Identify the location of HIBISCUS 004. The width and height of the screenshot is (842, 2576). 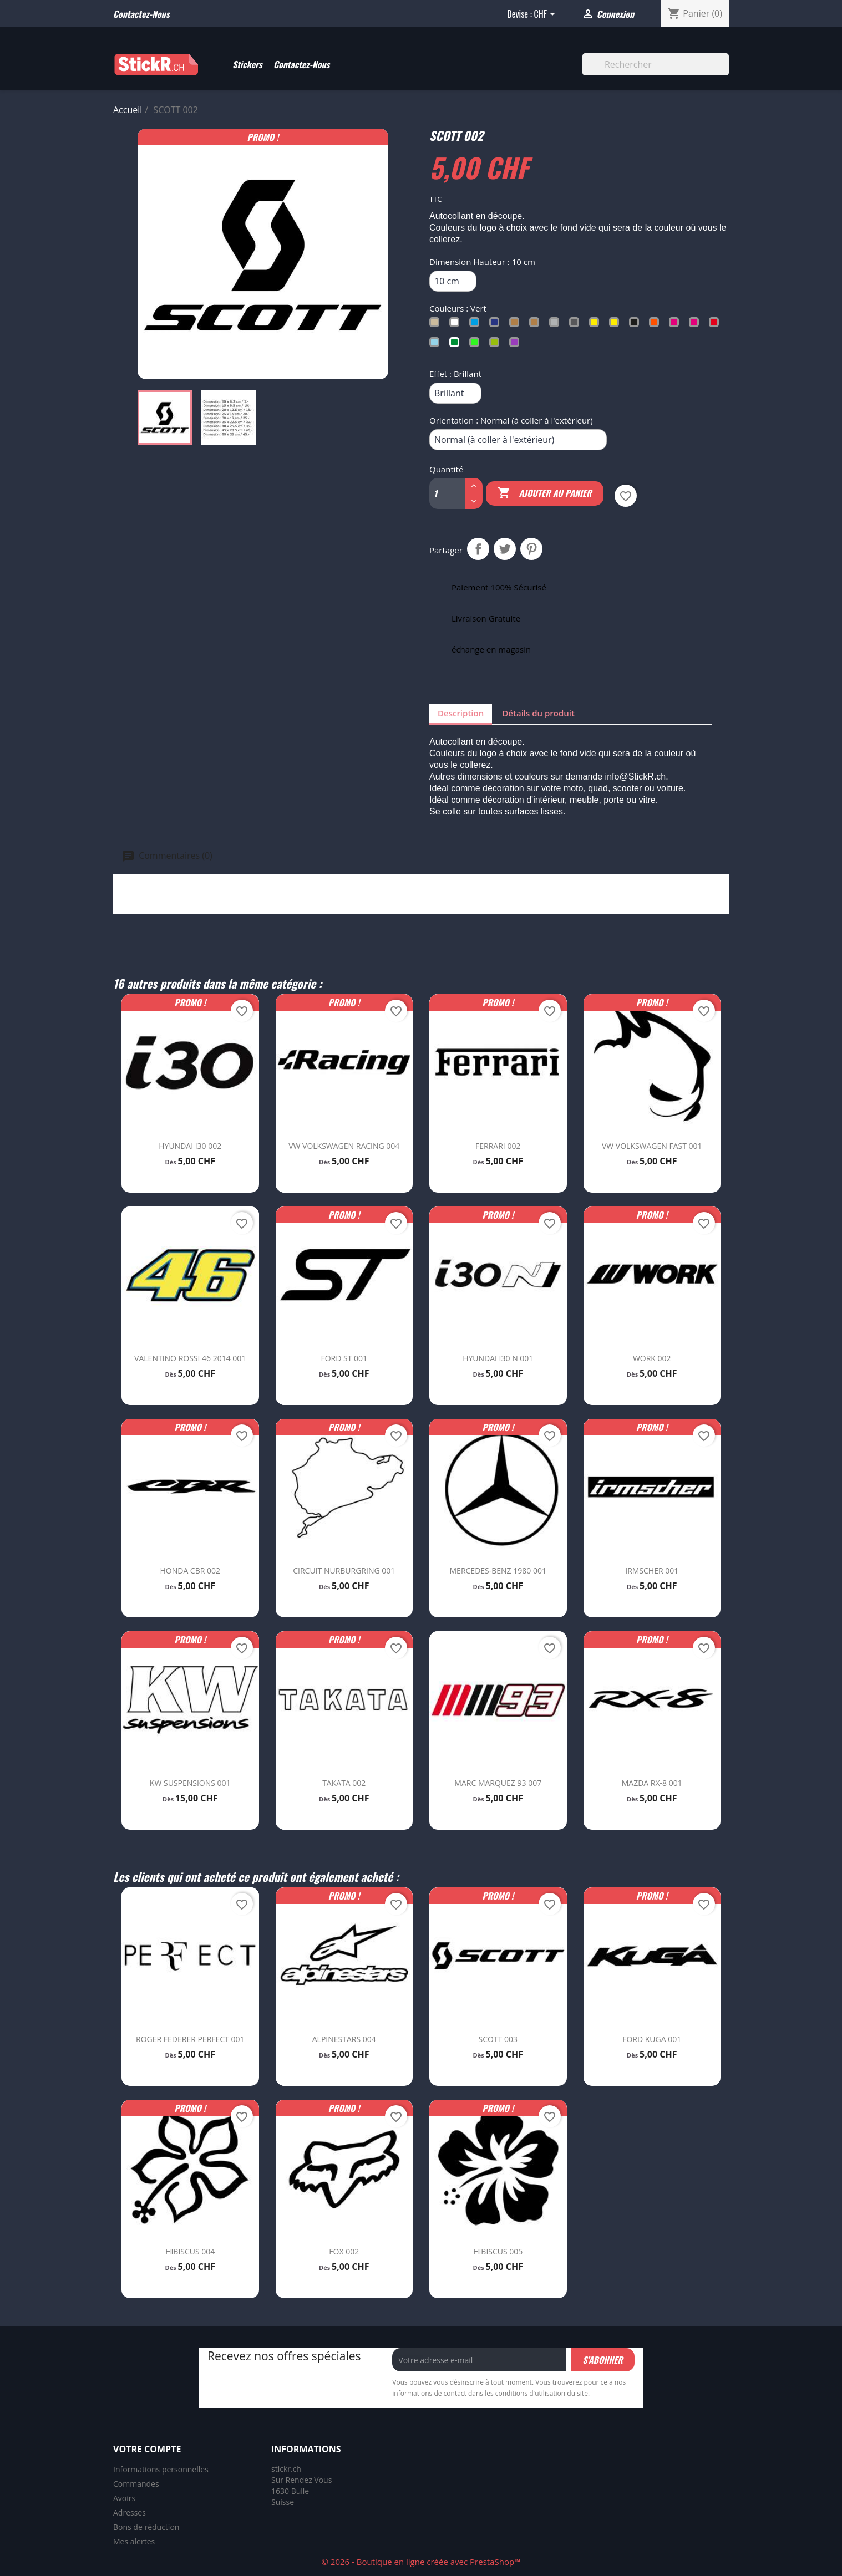
(190, 2251).